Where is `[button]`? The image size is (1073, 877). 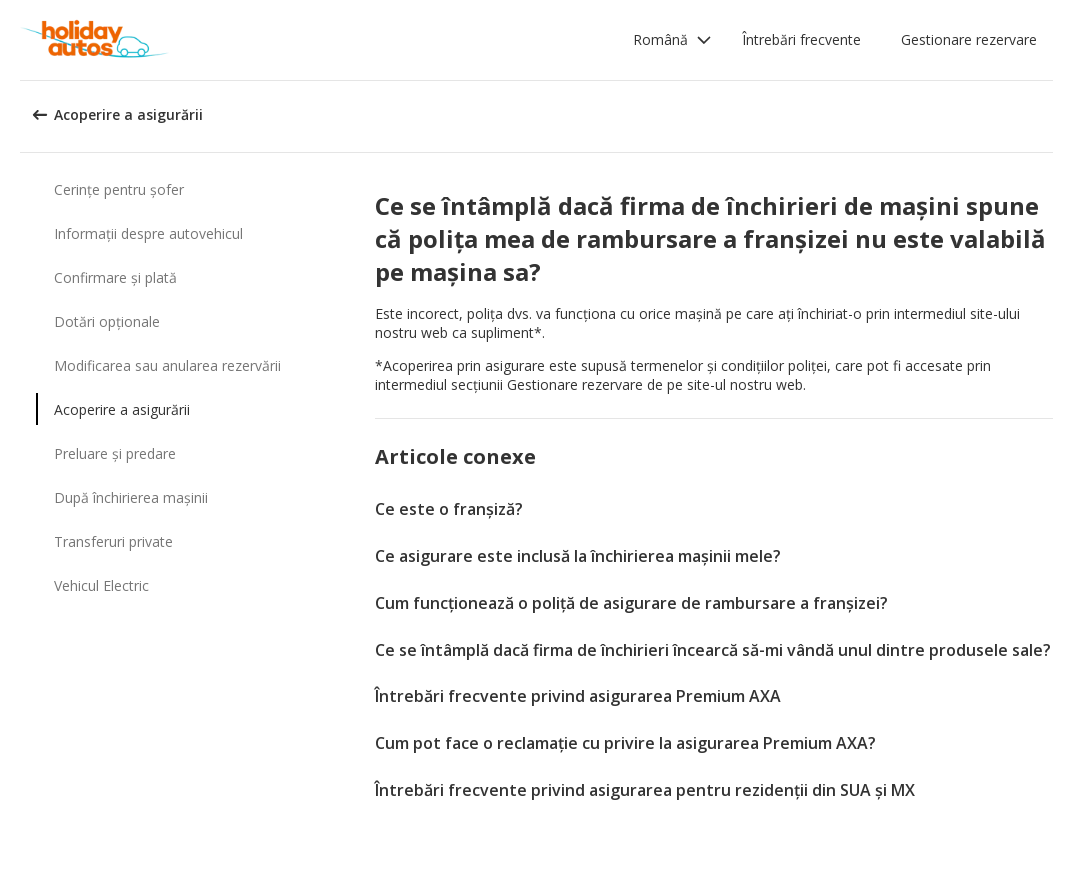 [button] is located at coordinates (672, 40).